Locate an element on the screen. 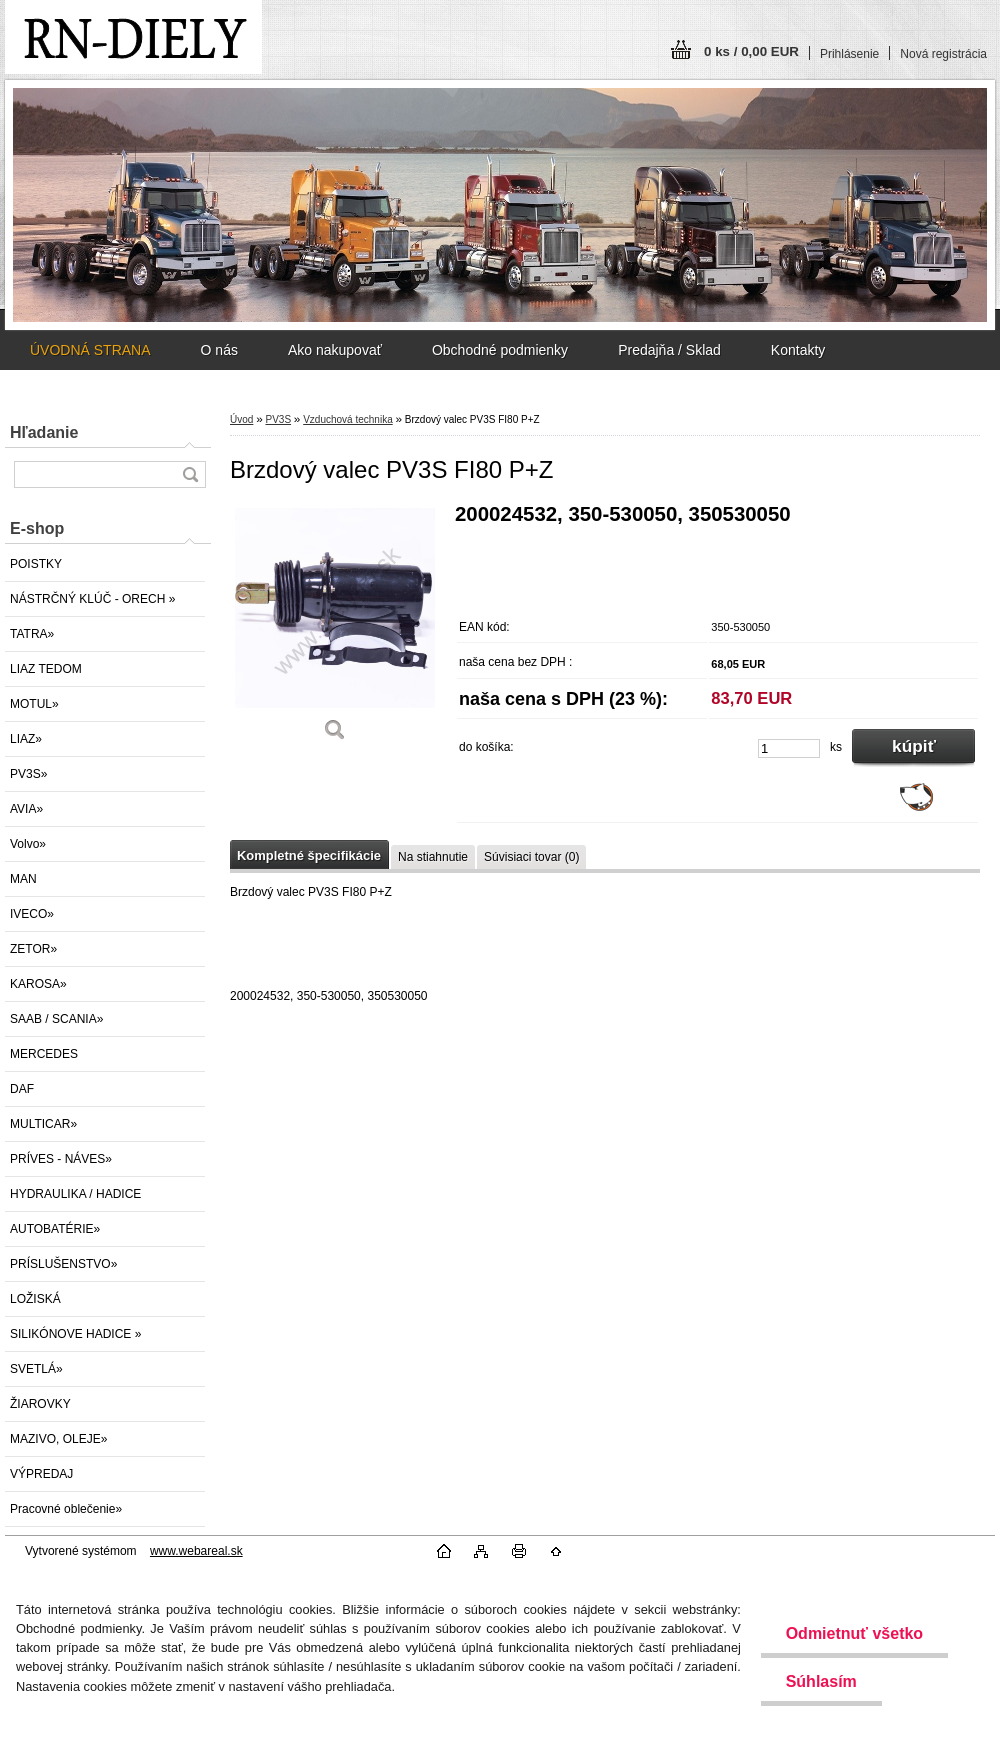 The height and width of the screenshot is (1737, 1000). DAF is located at coordinates (22, 1089).